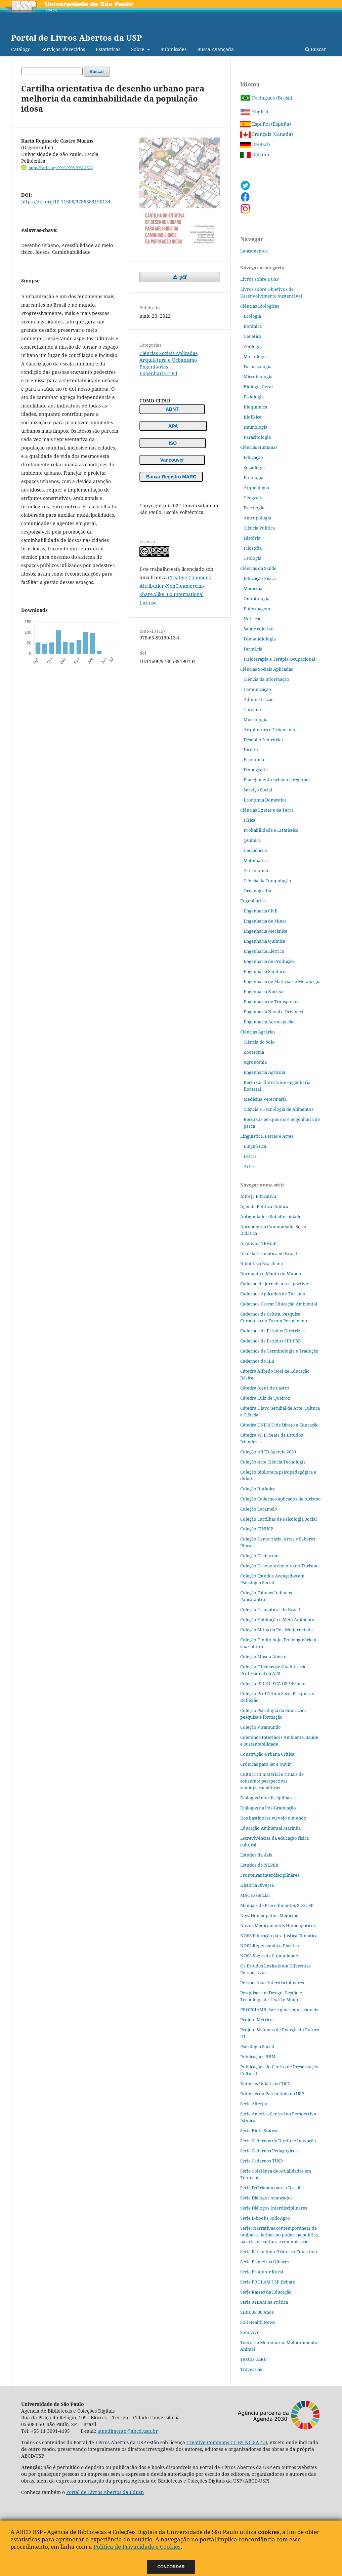  What do you see at coordinates (258, 387) in the screenshot?
I see `Biologia Geral` at bounding box center [258, 387].